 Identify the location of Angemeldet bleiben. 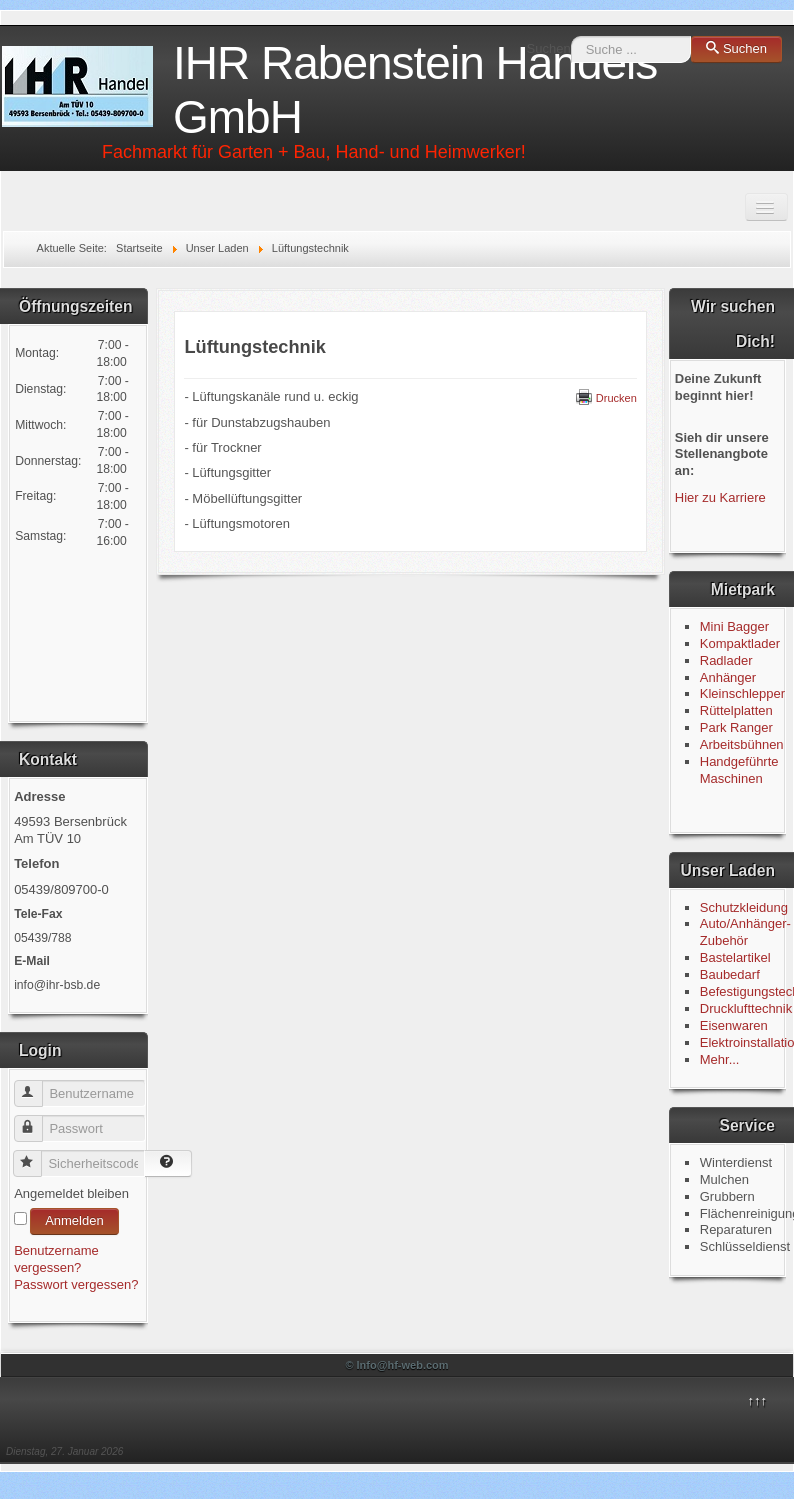
(71, 1193).